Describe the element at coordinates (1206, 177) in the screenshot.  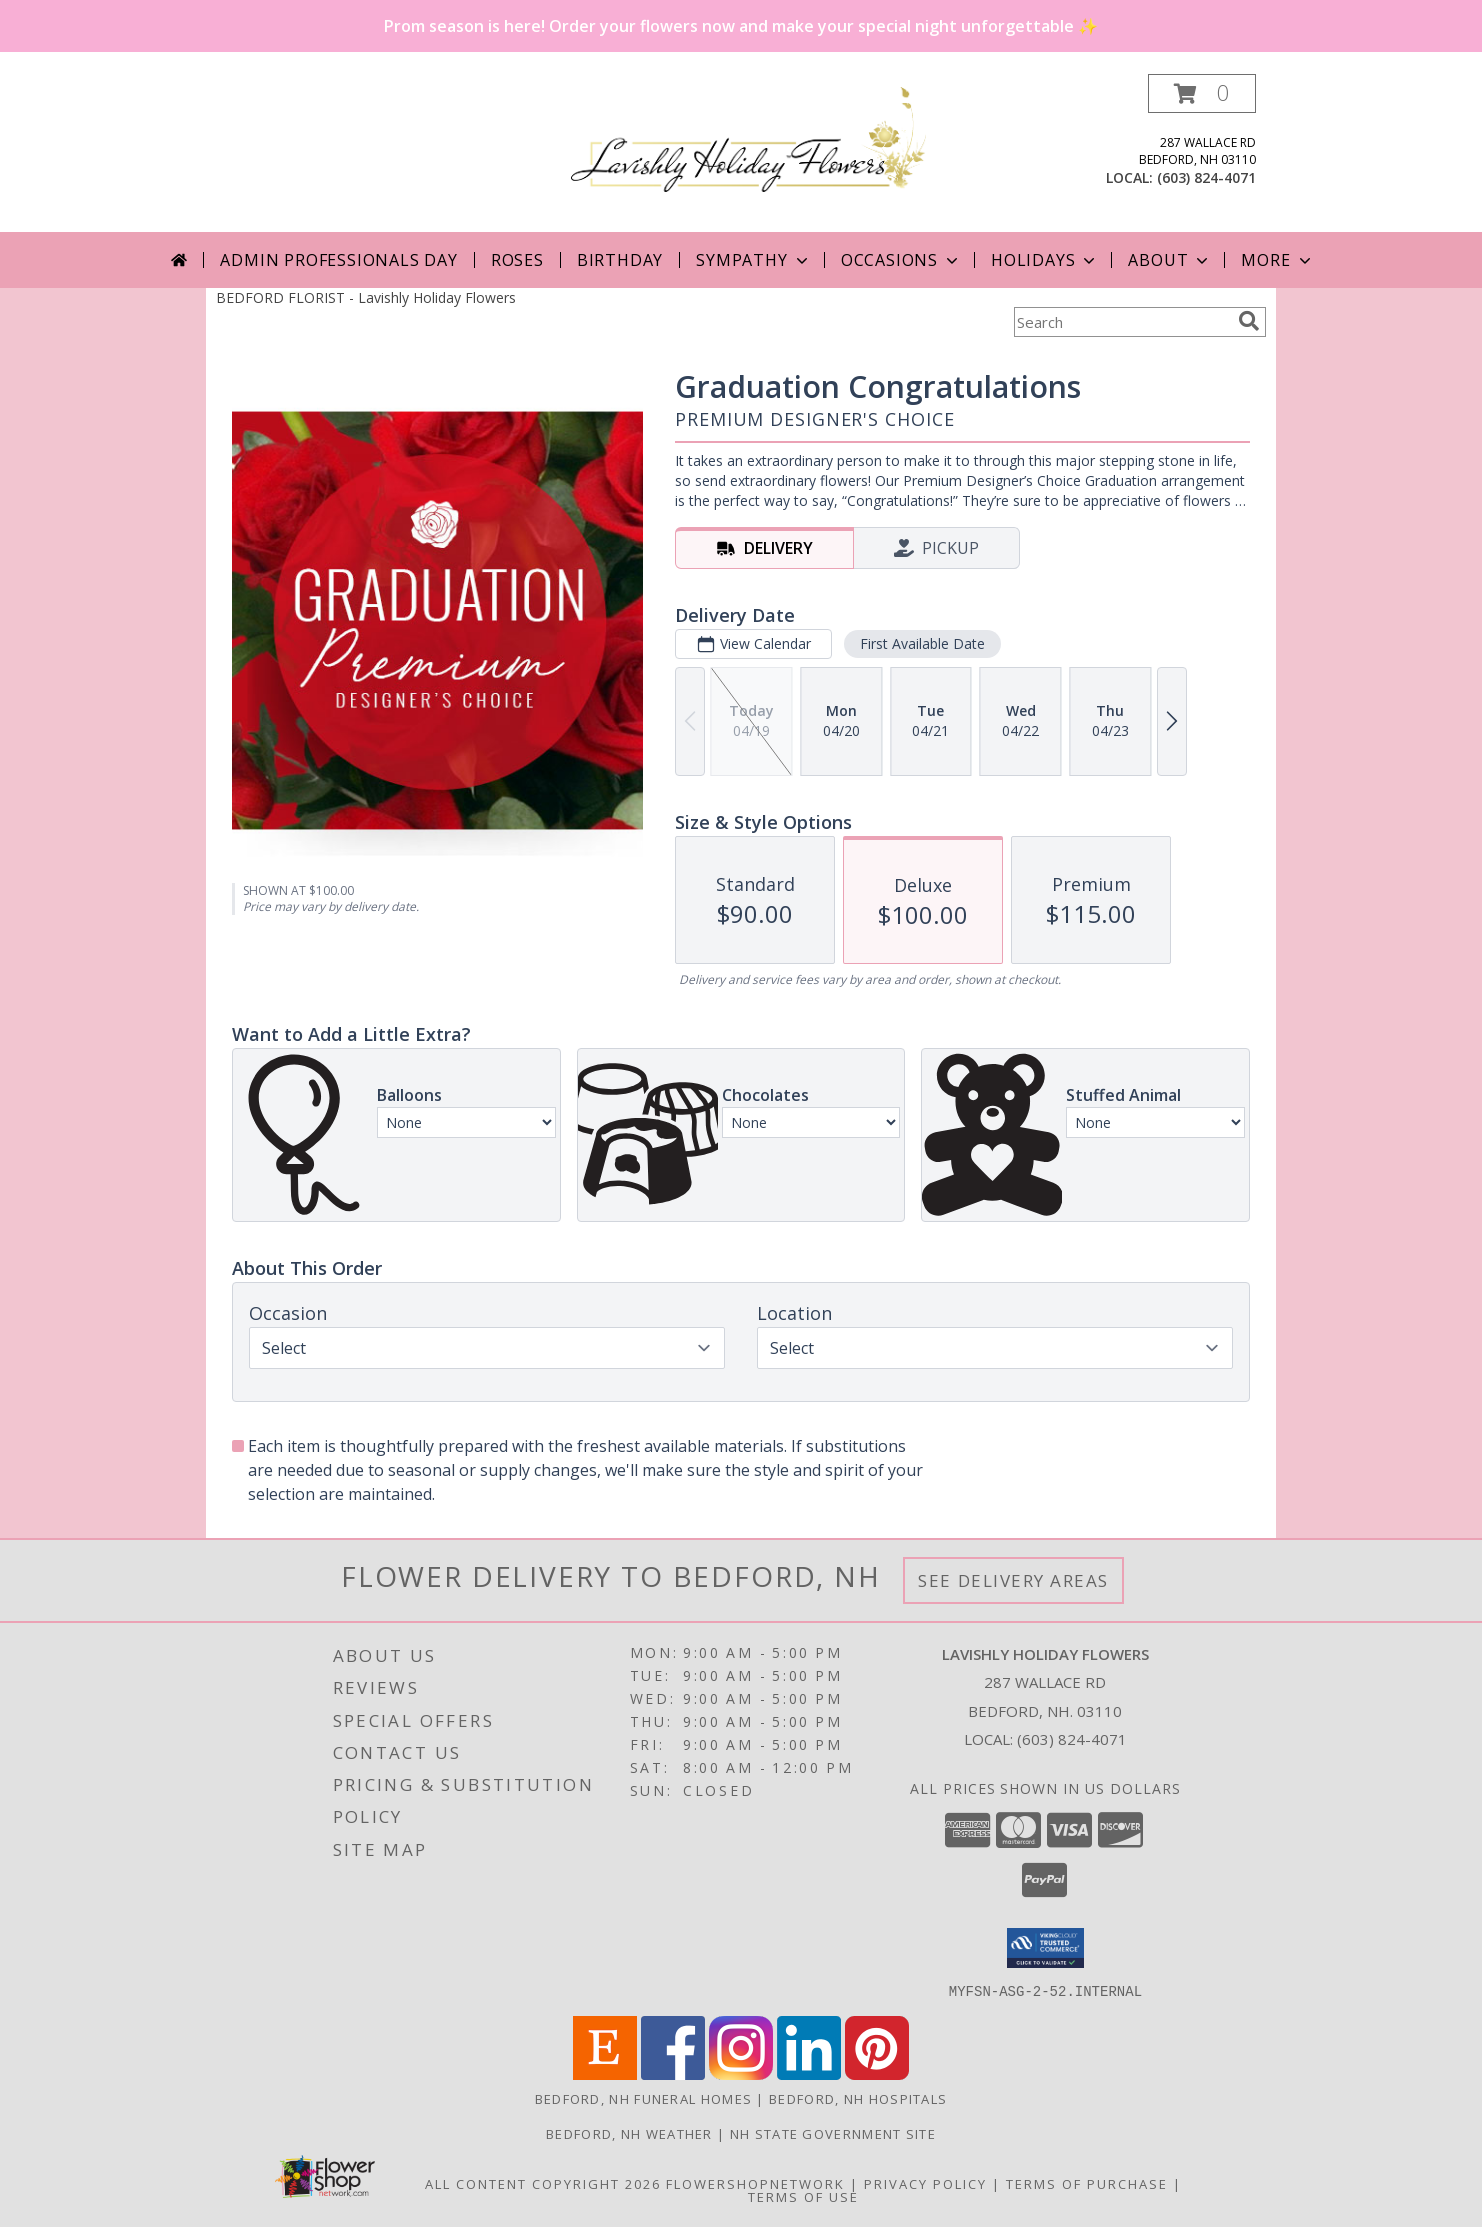
I see `(603) 824-4071 [Call local number: +1-603-824-4071]` at that location.